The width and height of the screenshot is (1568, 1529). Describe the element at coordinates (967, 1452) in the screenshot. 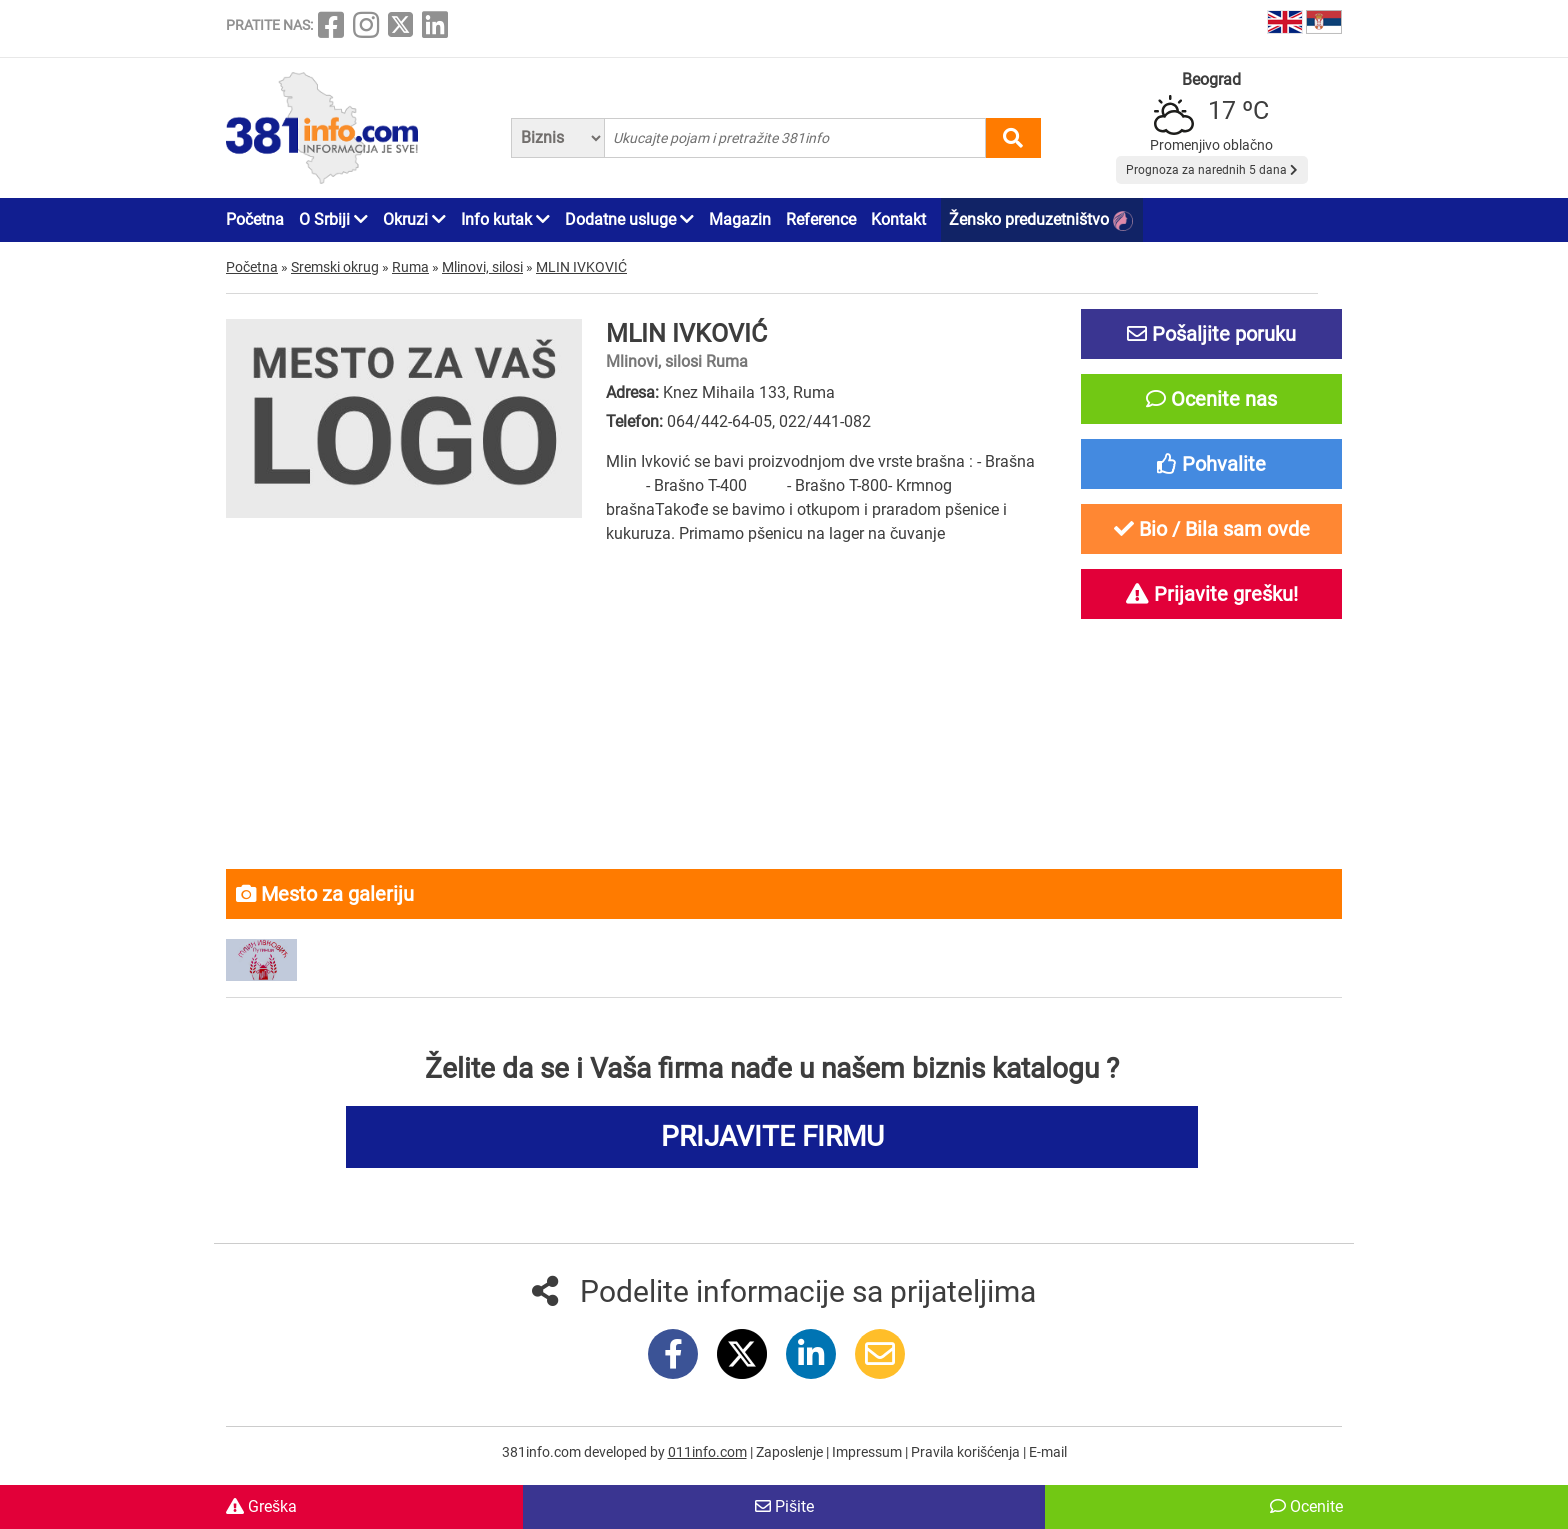

I see `Pravila korišćenja` at that location.